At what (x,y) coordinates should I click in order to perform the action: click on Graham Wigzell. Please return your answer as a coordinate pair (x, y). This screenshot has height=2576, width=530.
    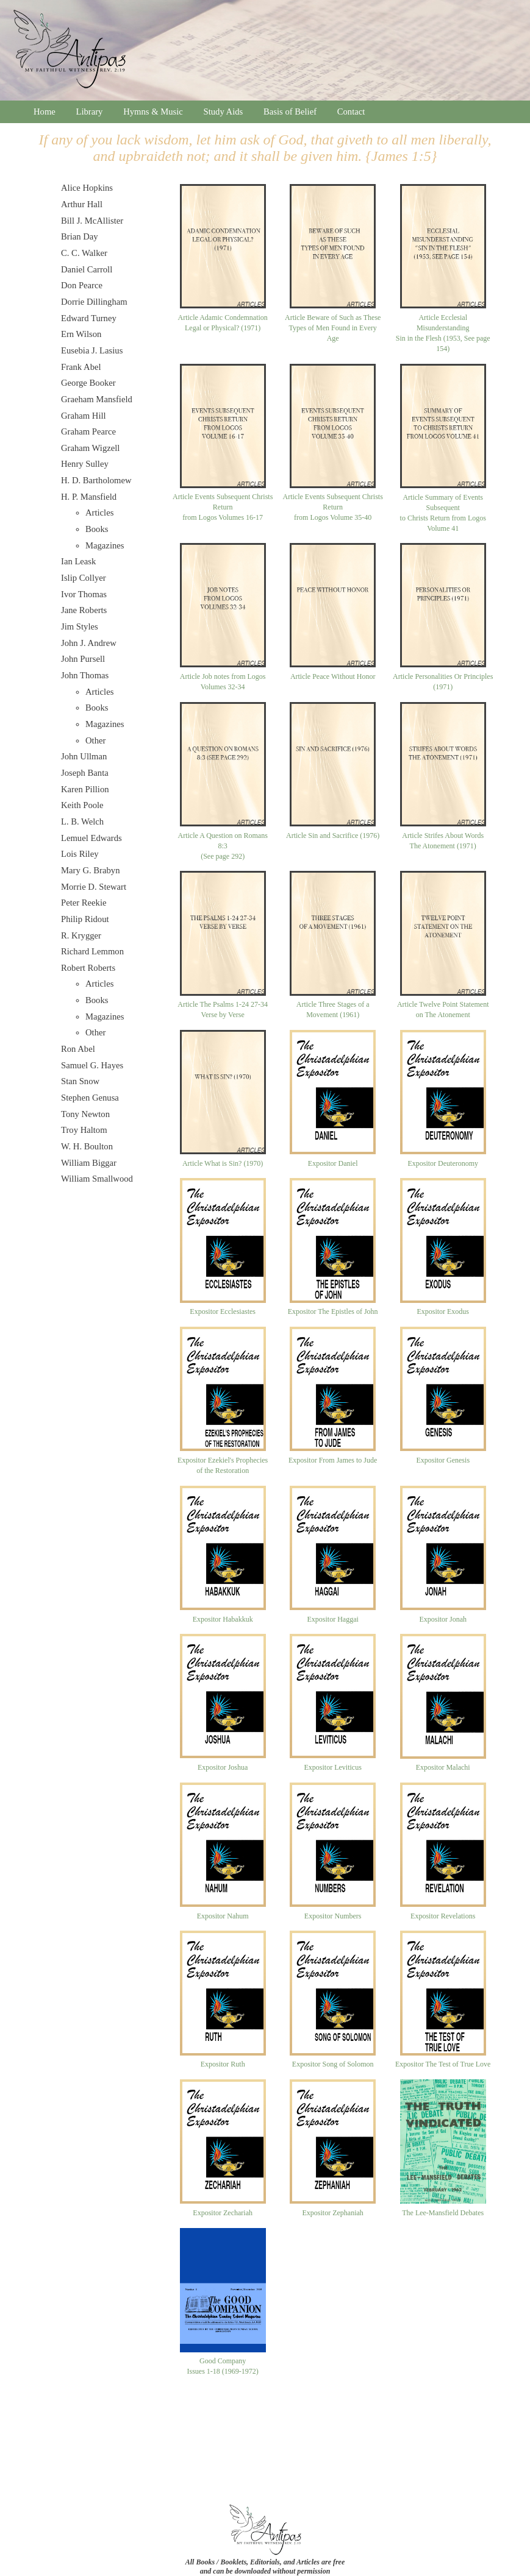
    Looking at the image, I should click on (90, 448).